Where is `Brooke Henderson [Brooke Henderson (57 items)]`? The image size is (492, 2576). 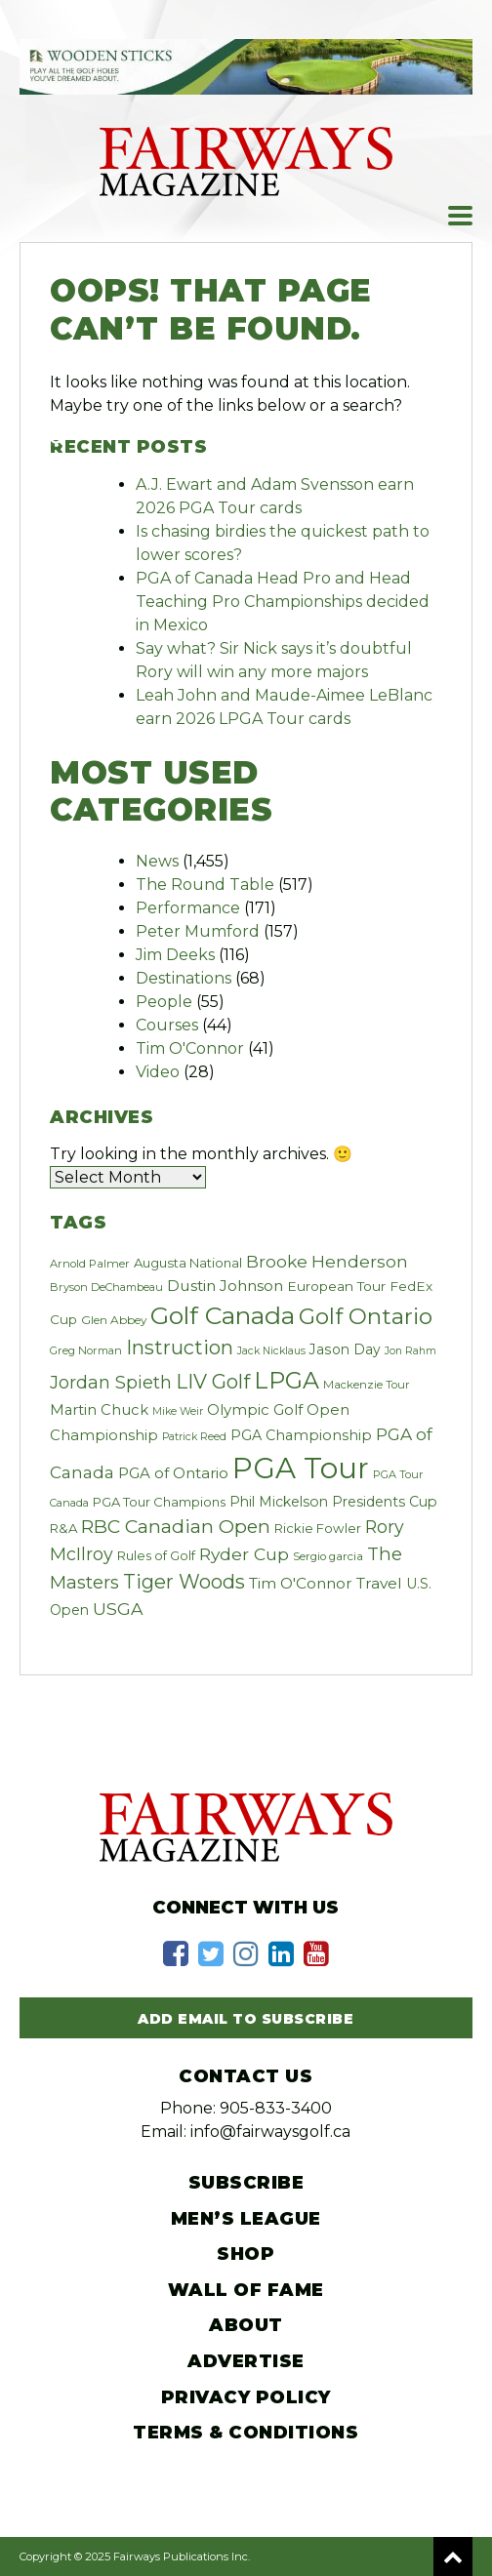
Brooke Henderson [Brooke Henderson (57 items)] is located at coordinates (327, 1261).